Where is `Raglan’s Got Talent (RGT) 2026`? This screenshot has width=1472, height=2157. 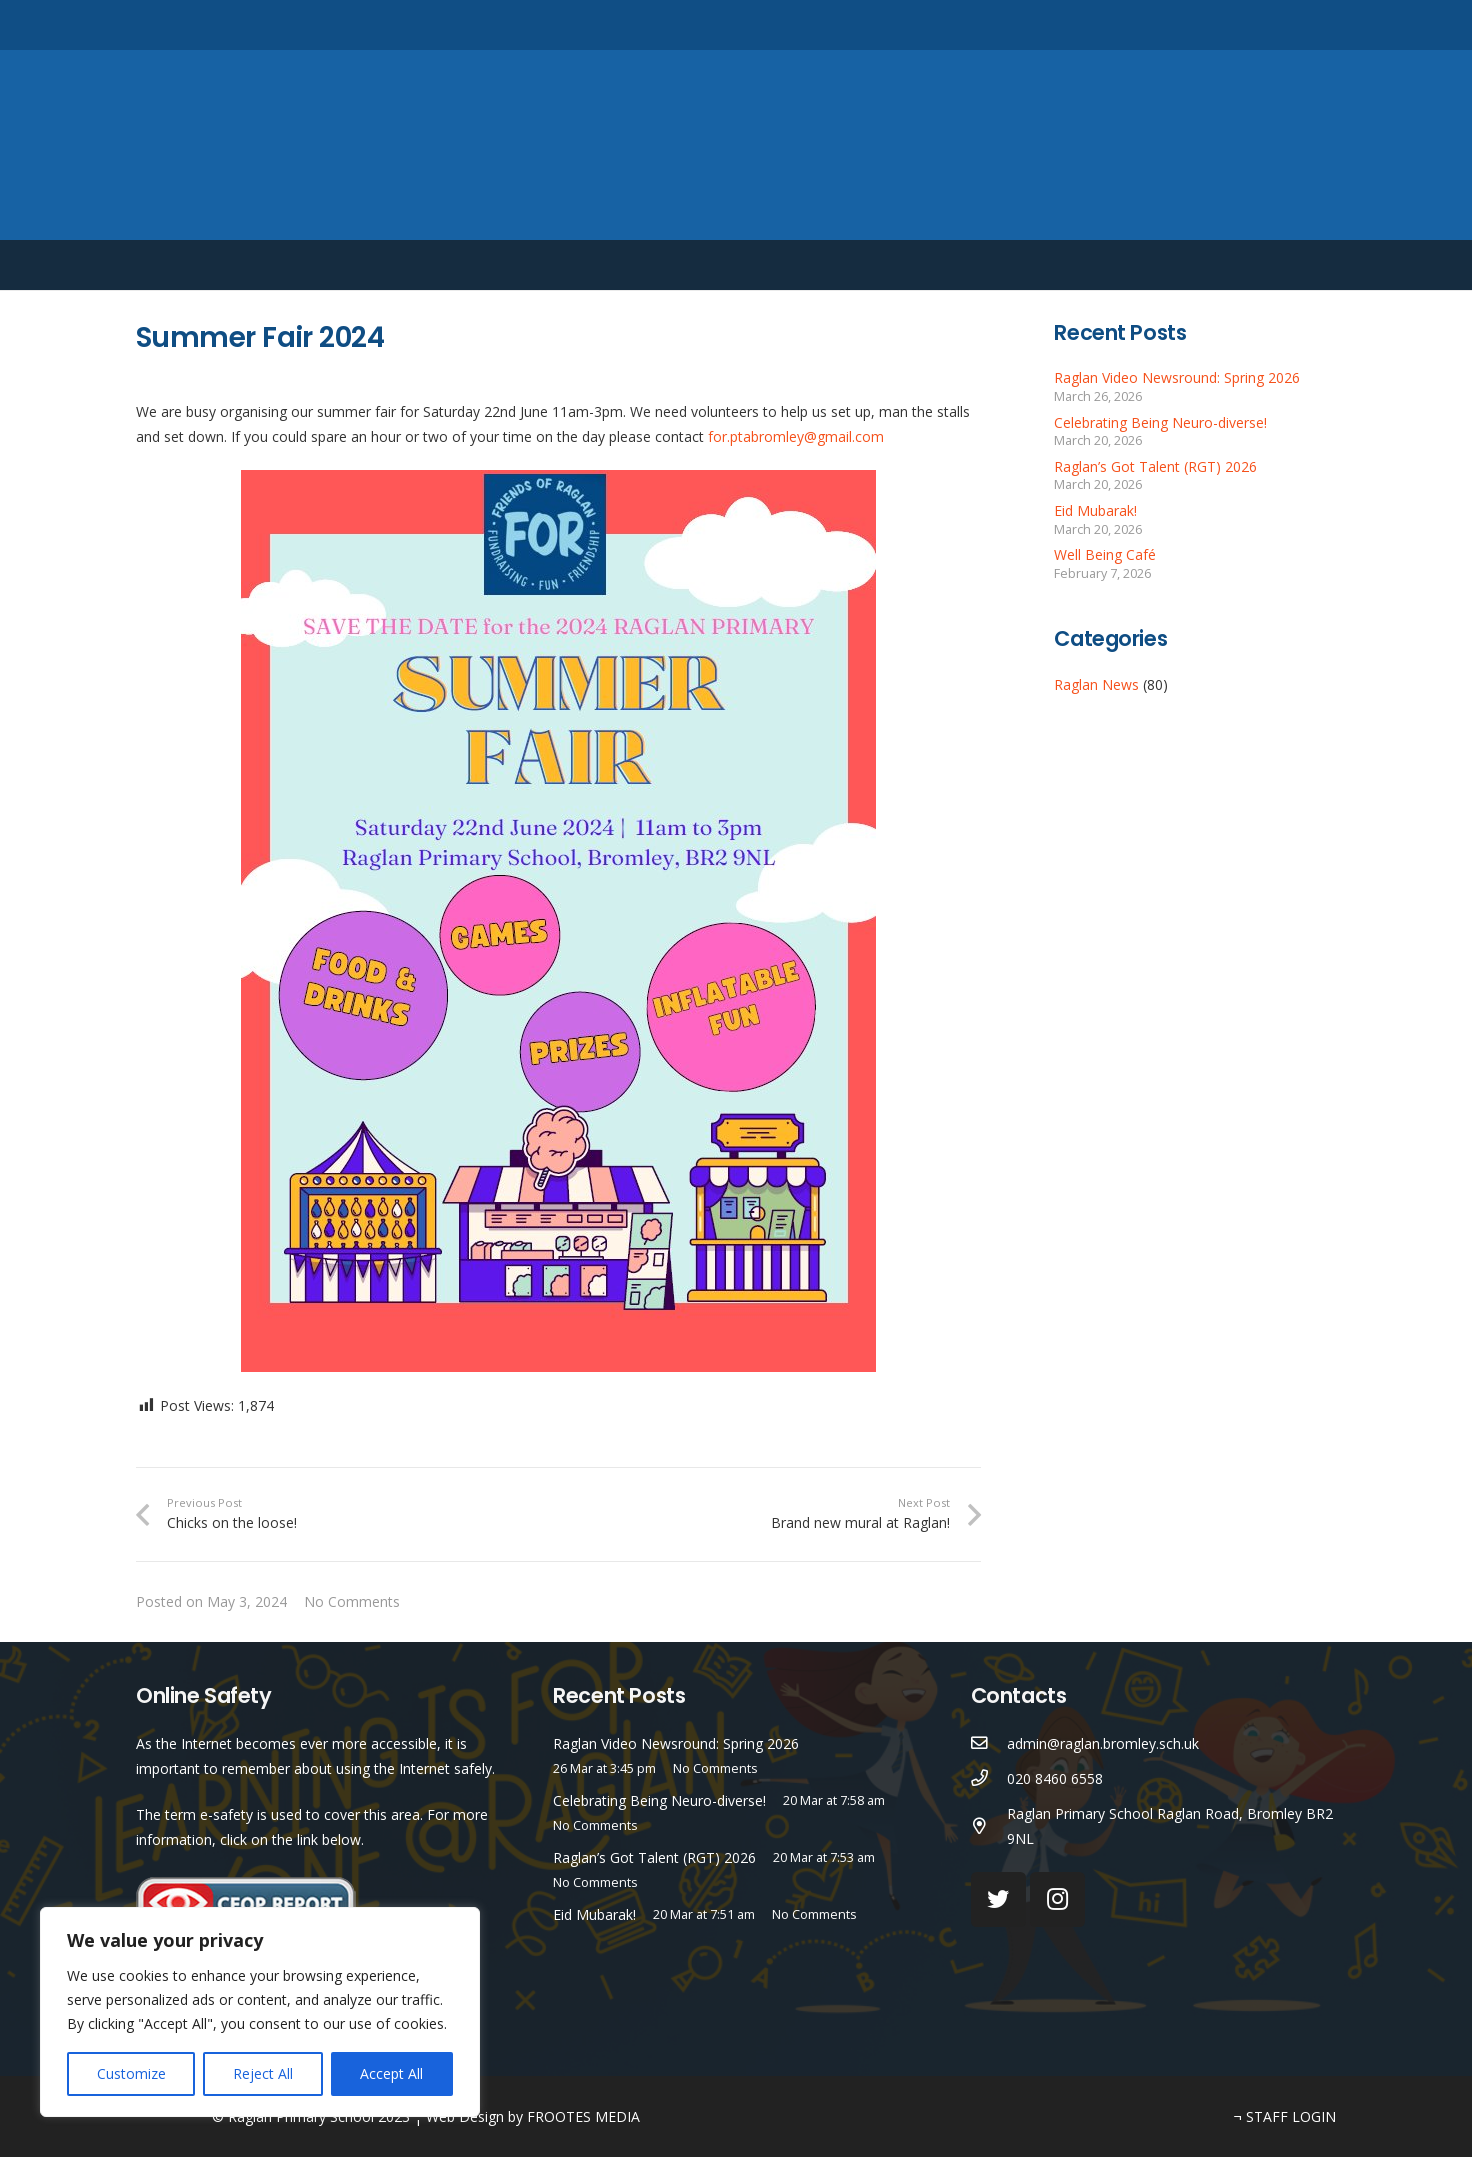 Raglan’s Got Talent (RGT) 2026 is located at coordinates (1155, 466).